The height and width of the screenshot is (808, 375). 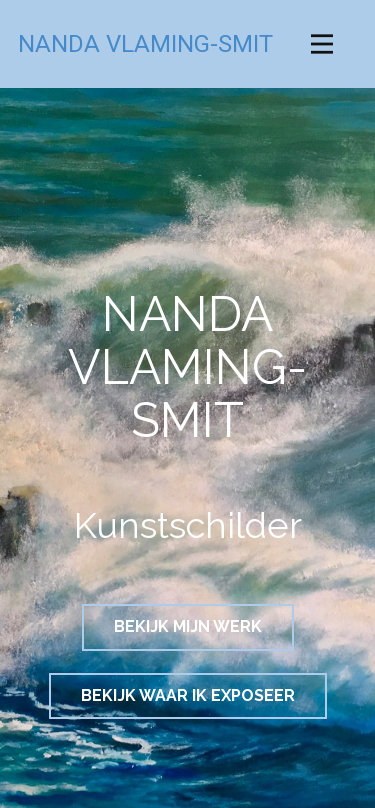 I want to click on BEKIJK WAAR IK EXPOSEER, so click(x=188, y=695).